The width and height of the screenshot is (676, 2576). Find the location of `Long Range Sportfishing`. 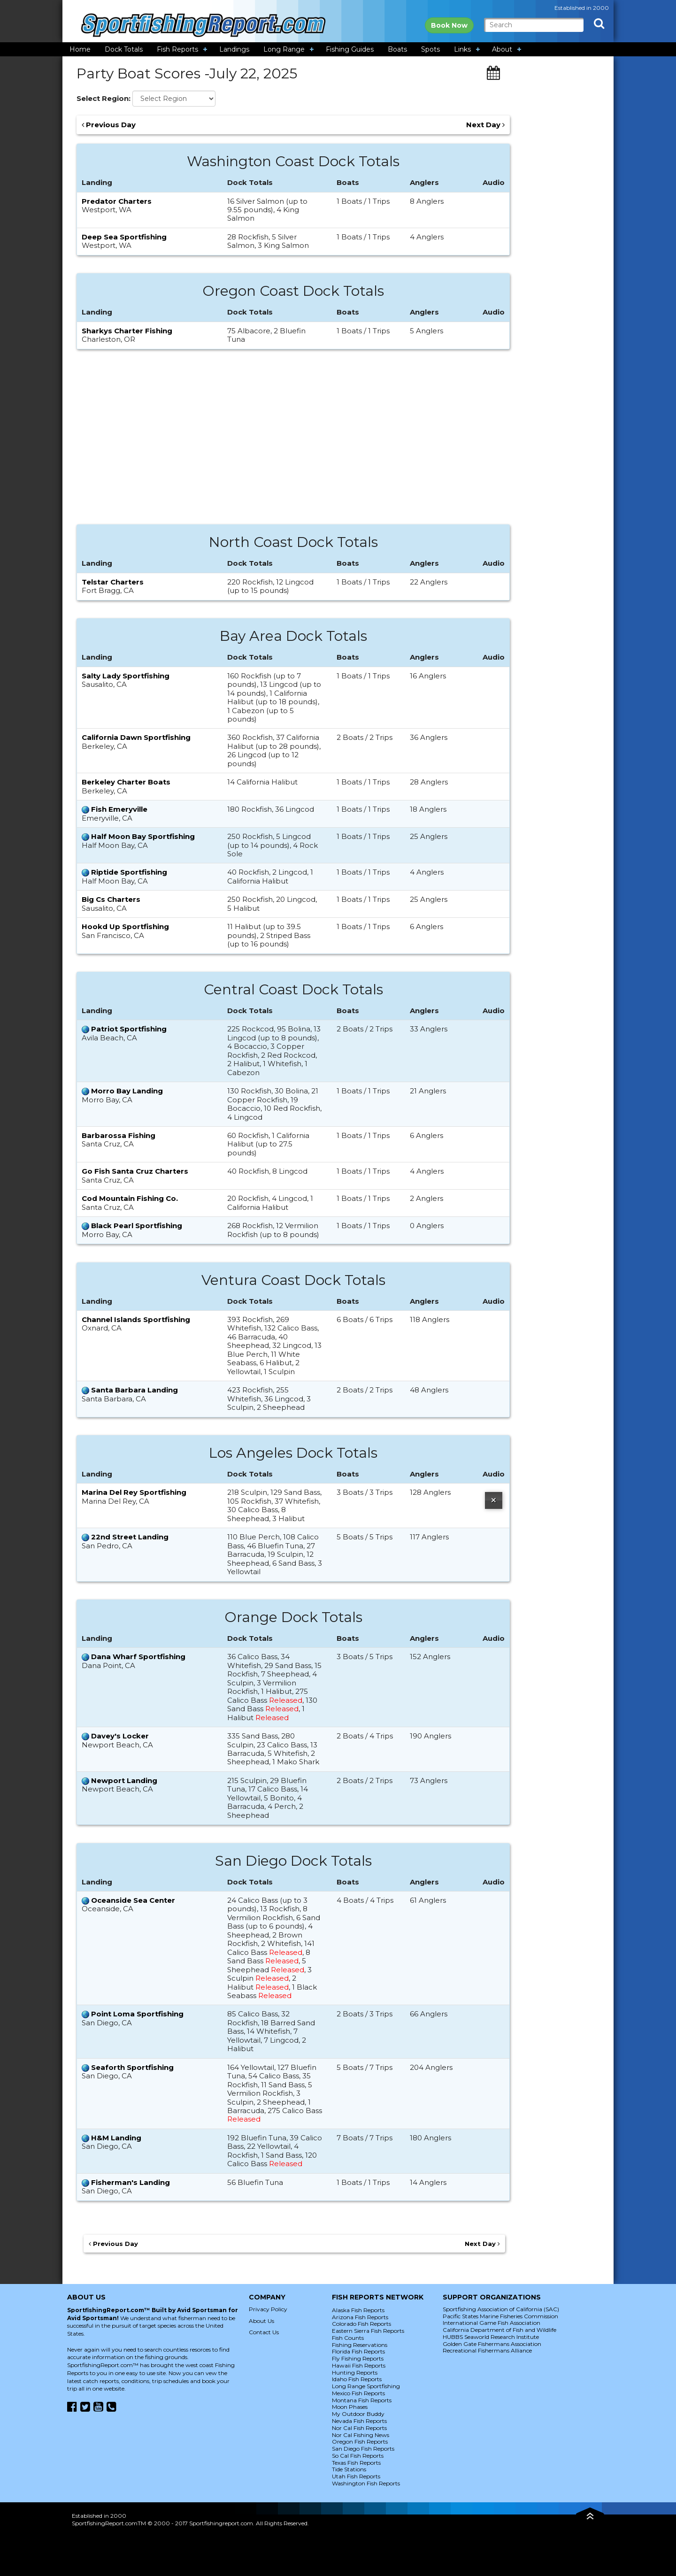

Long Range Sportfishing is located at coordinates (366, 2386).